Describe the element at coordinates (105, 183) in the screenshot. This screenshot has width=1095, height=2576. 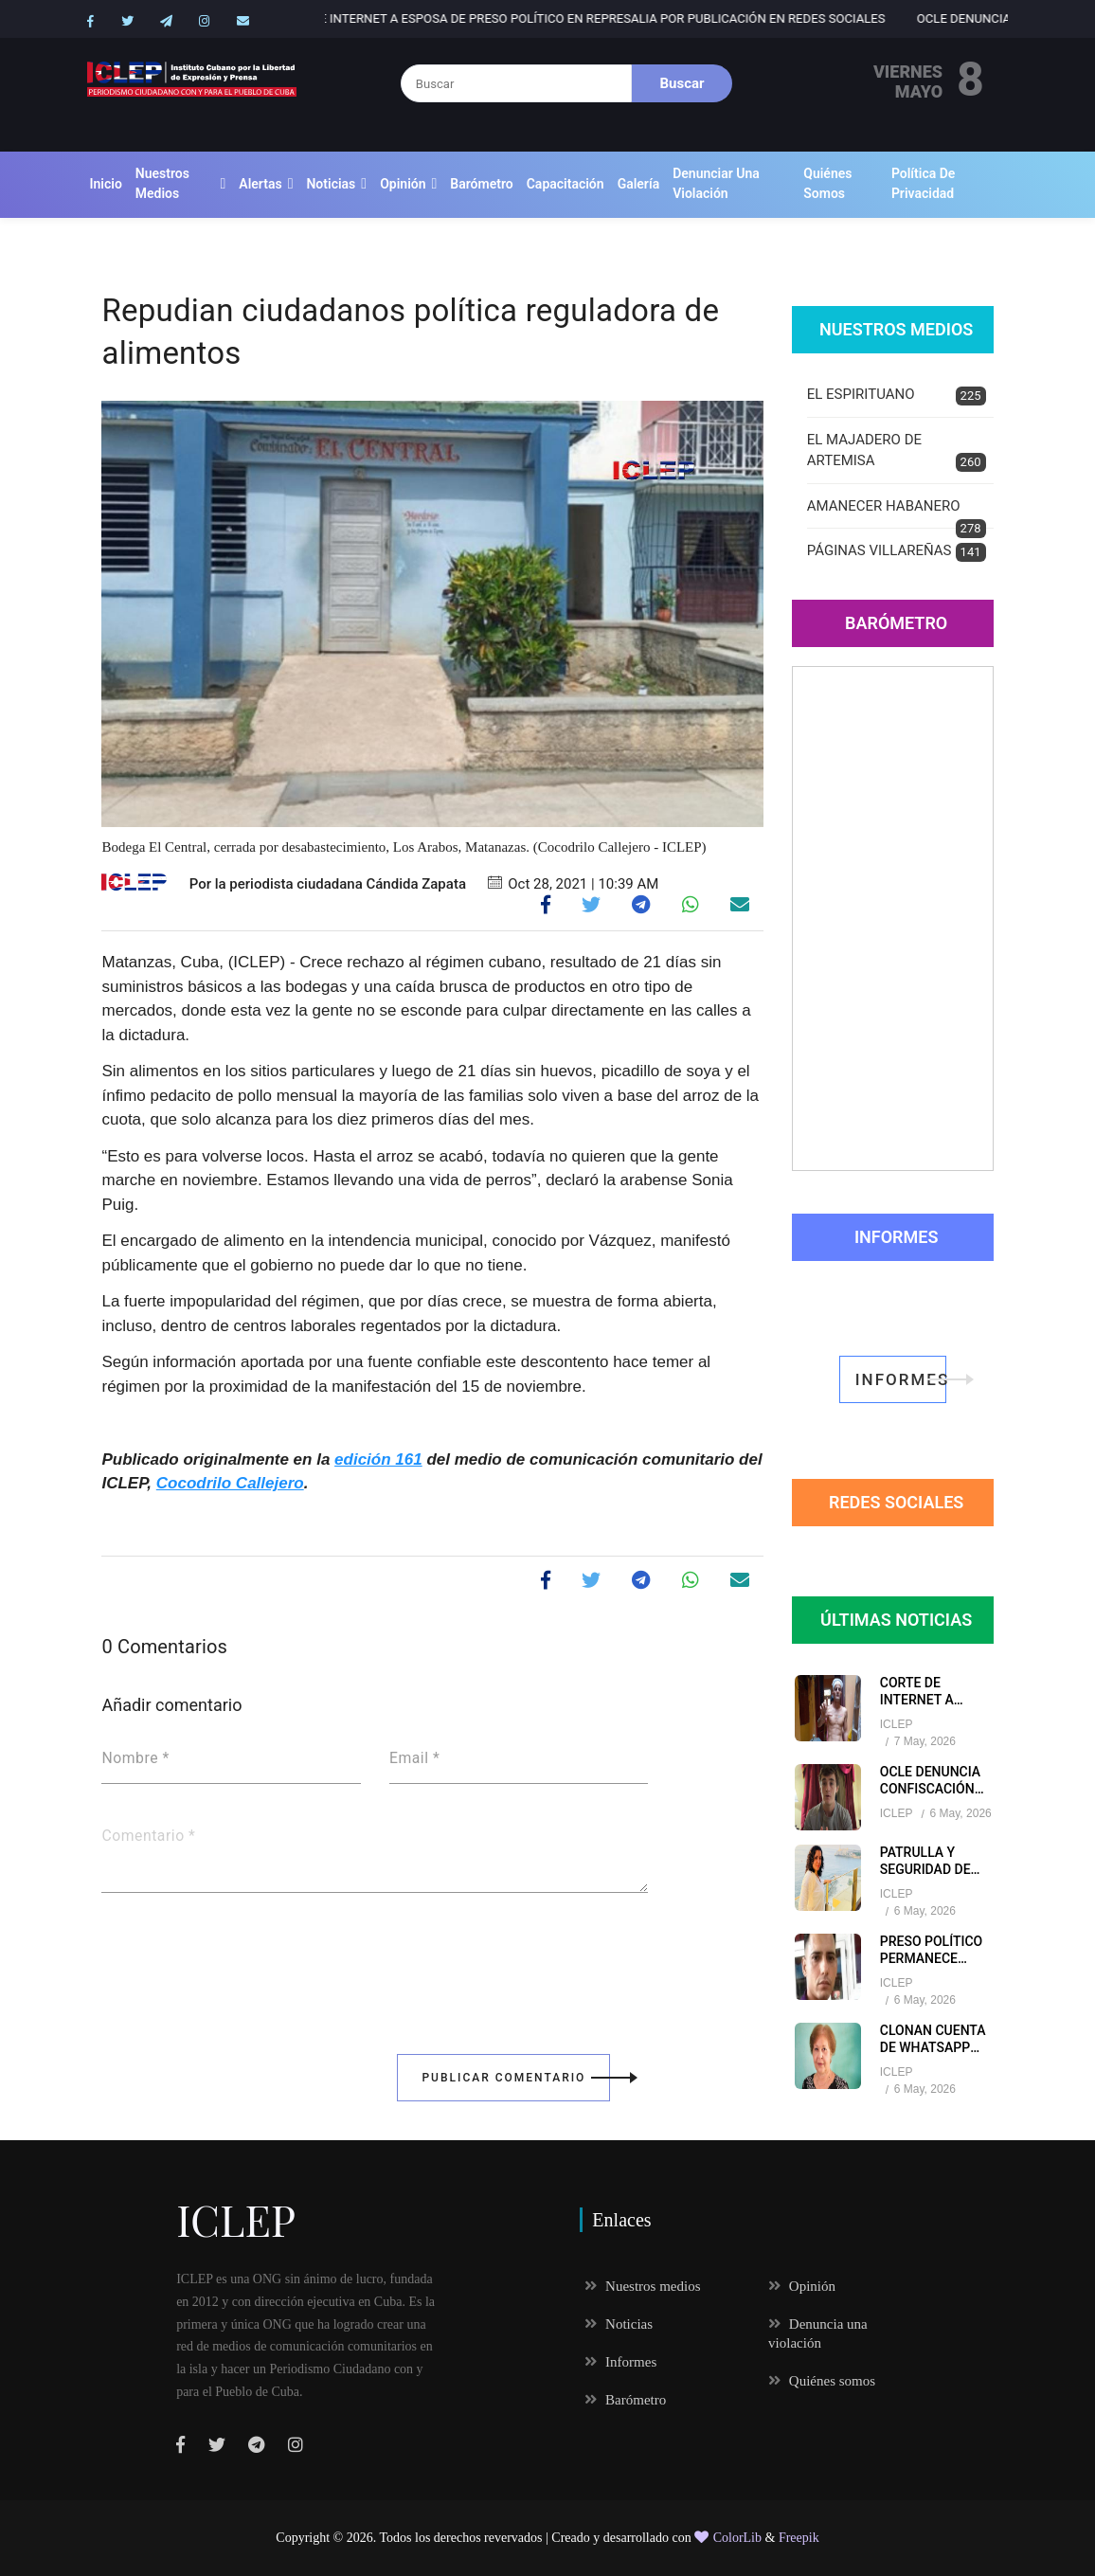
I see `Inicio` at that location.